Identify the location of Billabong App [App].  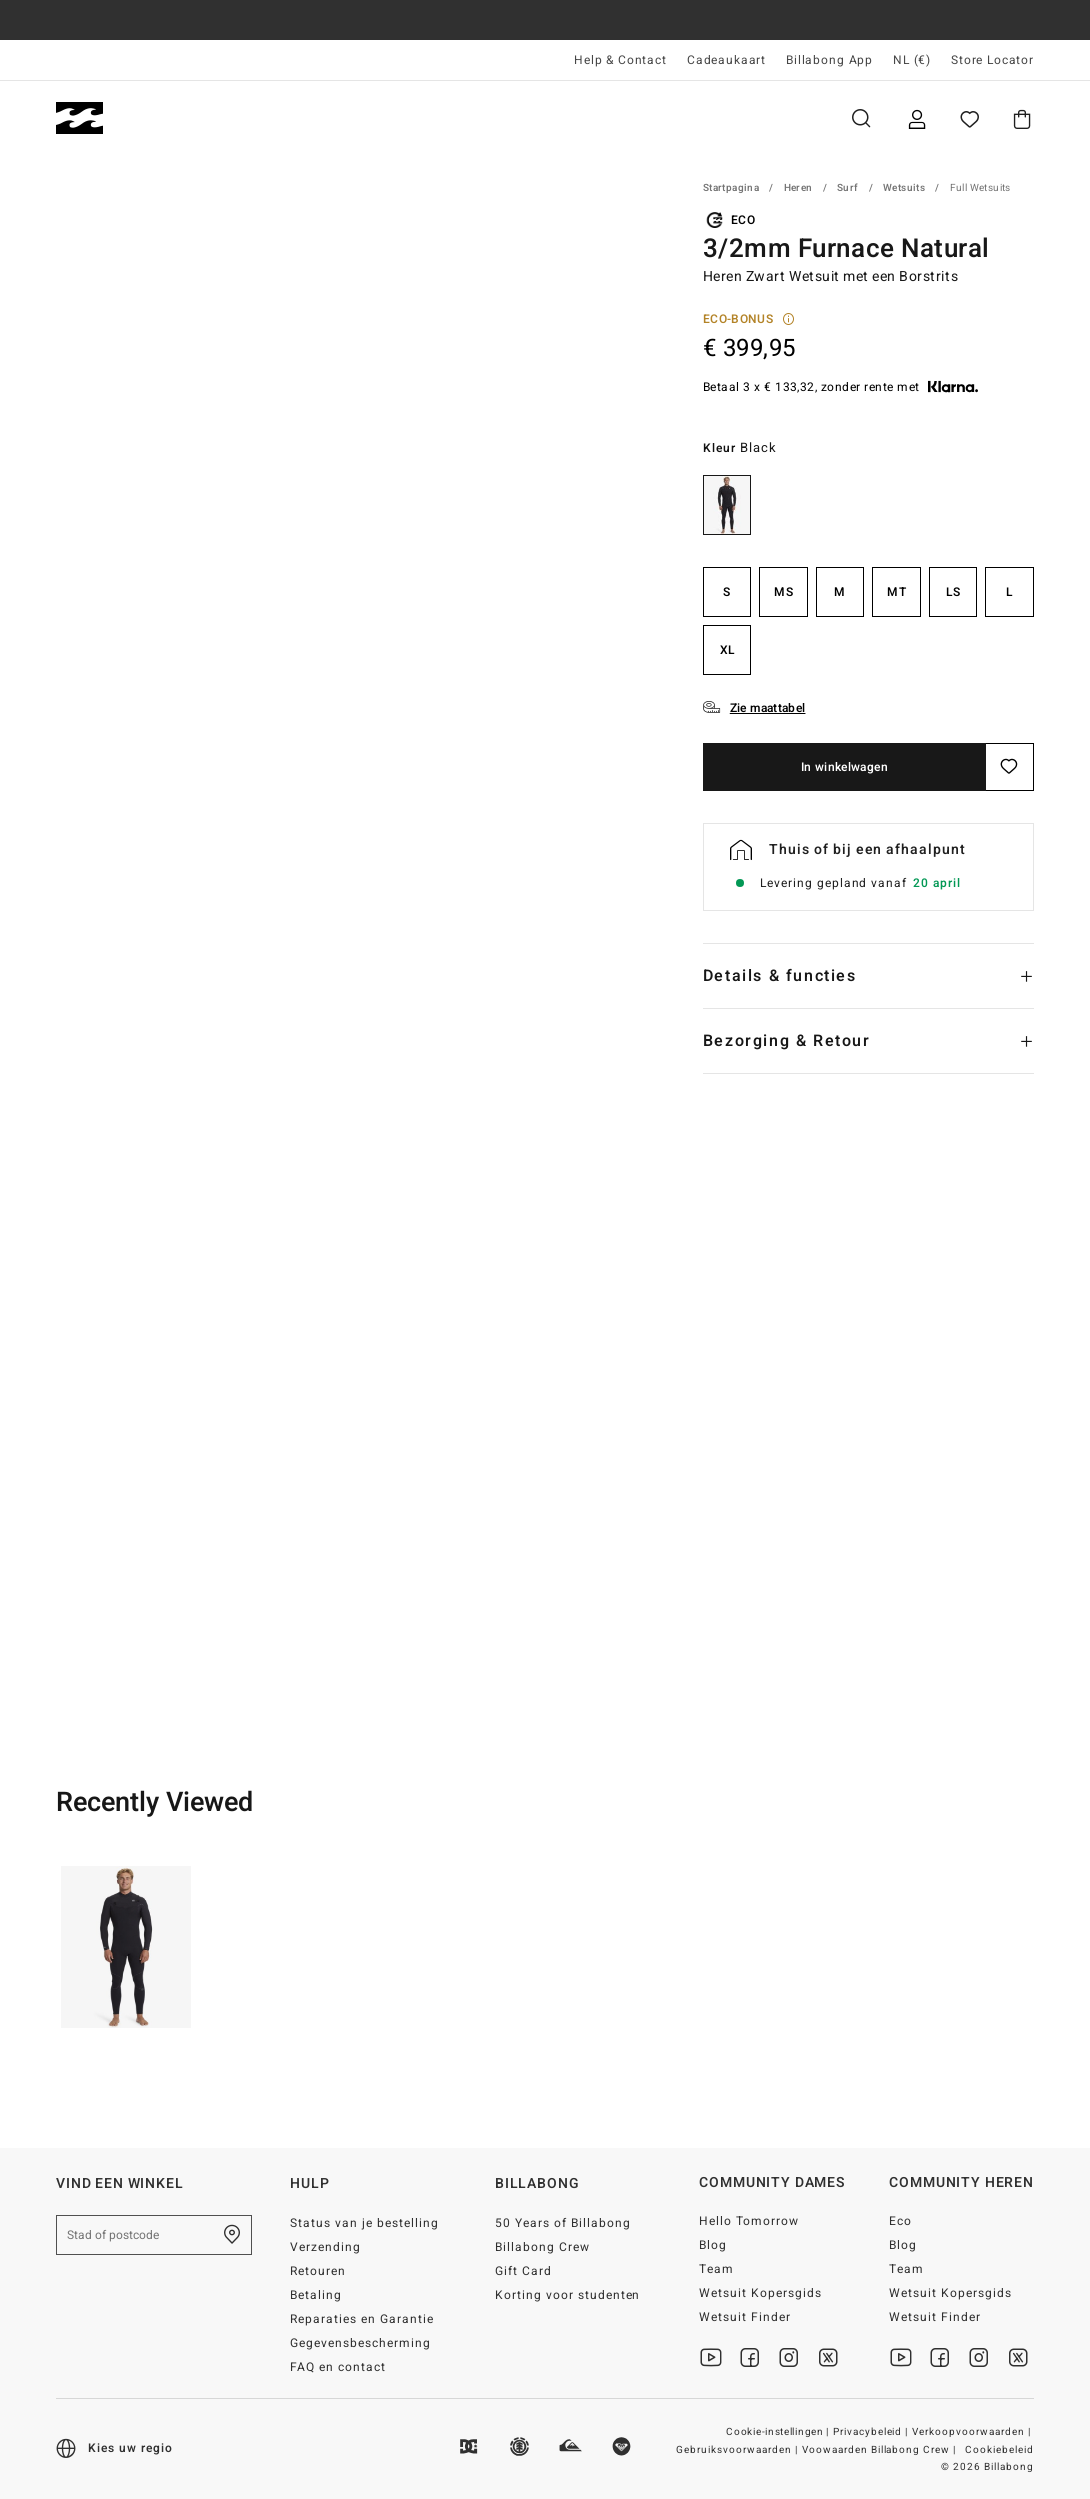
(829, 60).